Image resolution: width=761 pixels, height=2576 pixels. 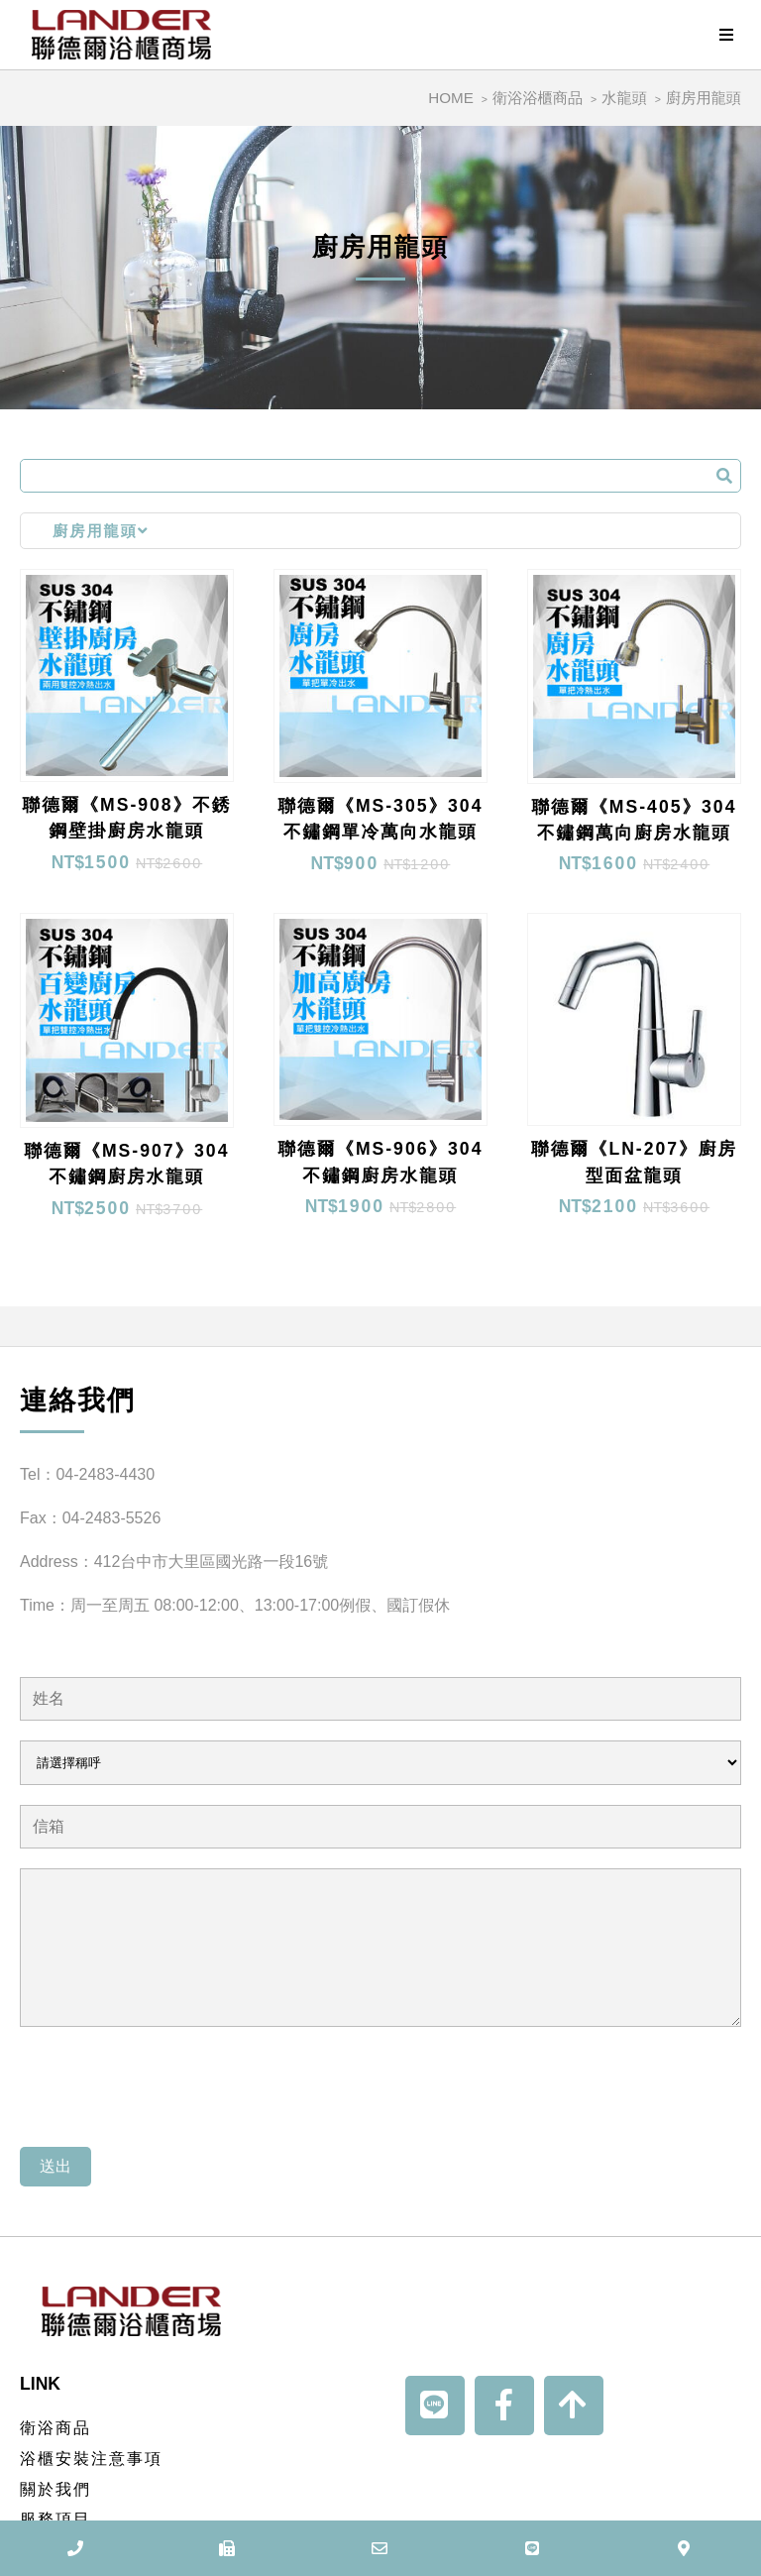 What do you see at coordinates (624, 97) in the screenshot?
I see `水龍頭` at bounding box center [624, 97].